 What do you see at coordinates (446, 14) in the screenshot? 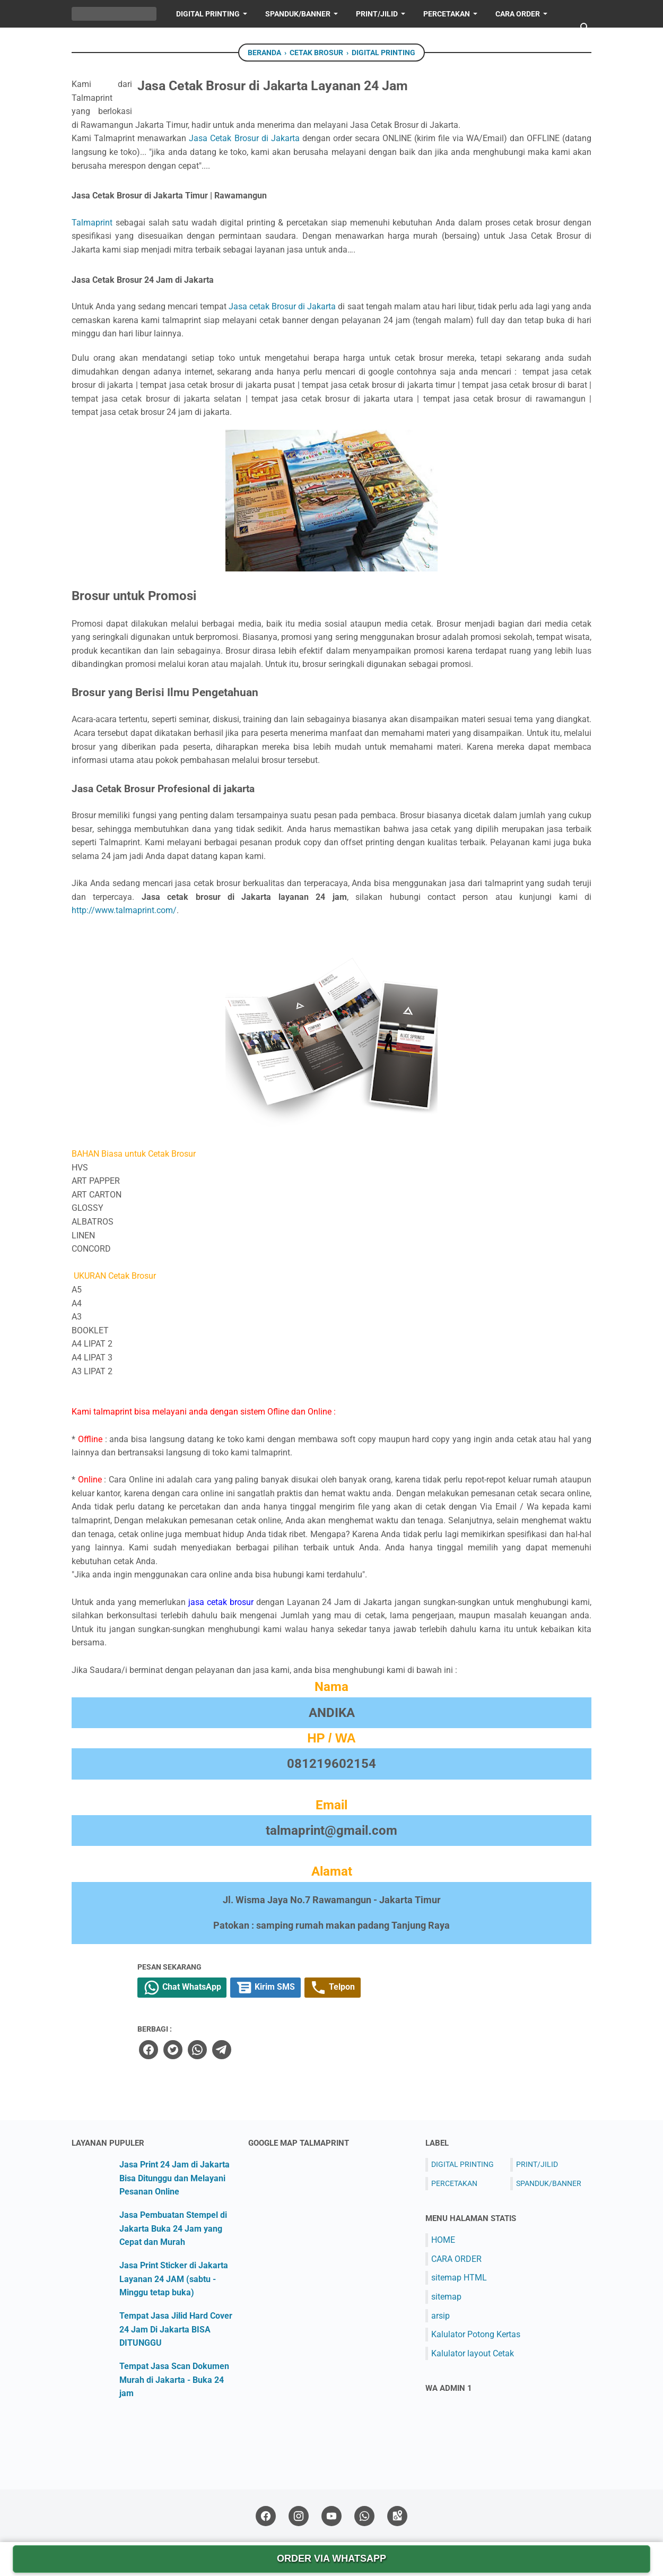
I see `PERCETAKAN` at bounding box center [446, 14].